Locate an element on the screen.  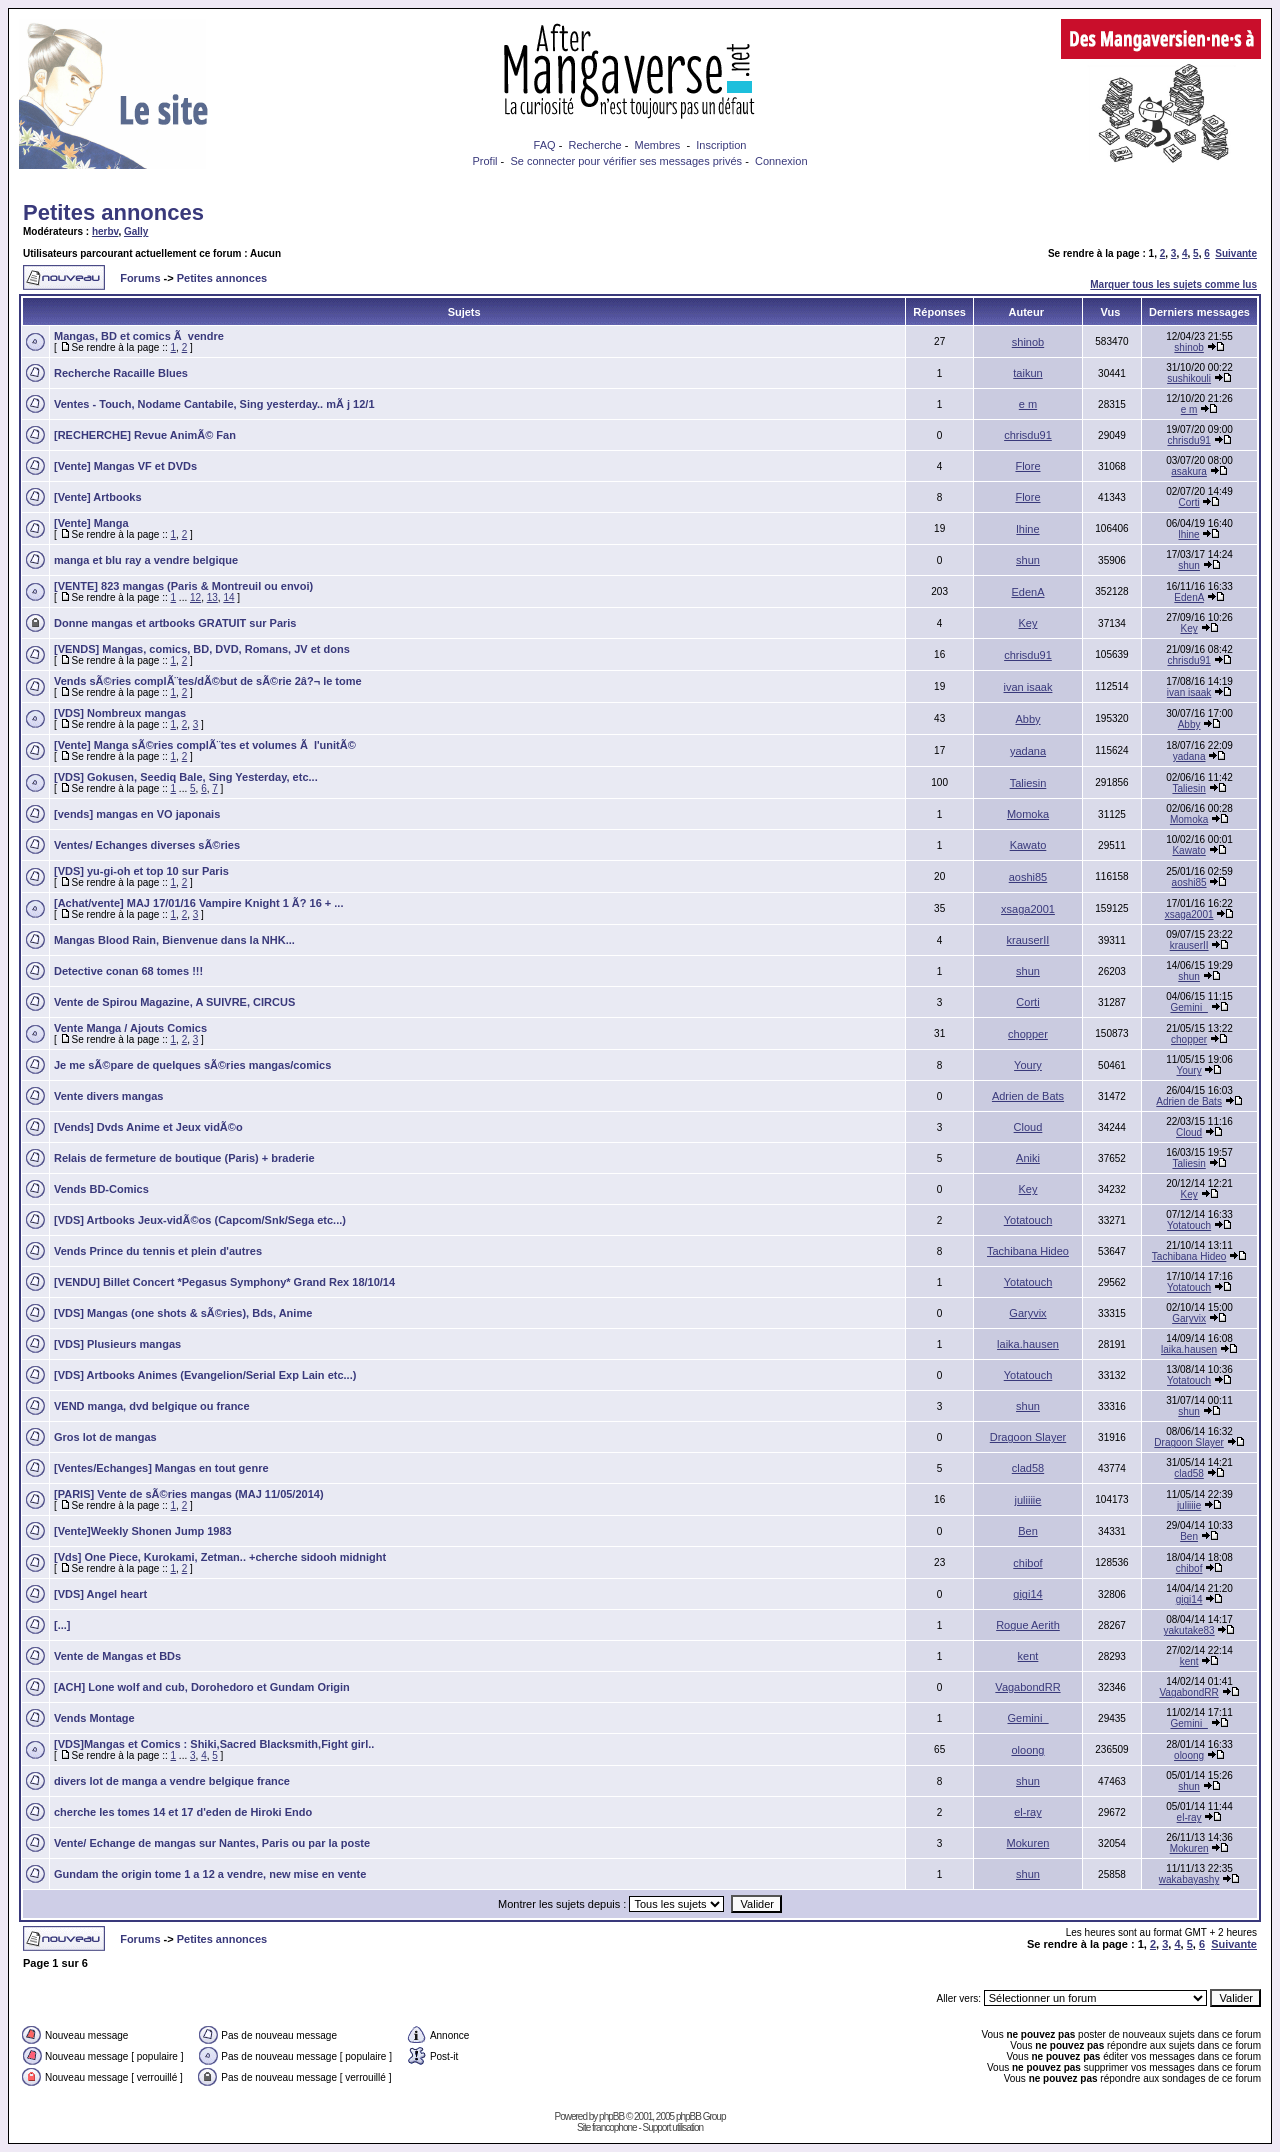
Vente de Spirou Magazine, A SUIVRE, CIRCUS is located at coordinates (174, 1002).